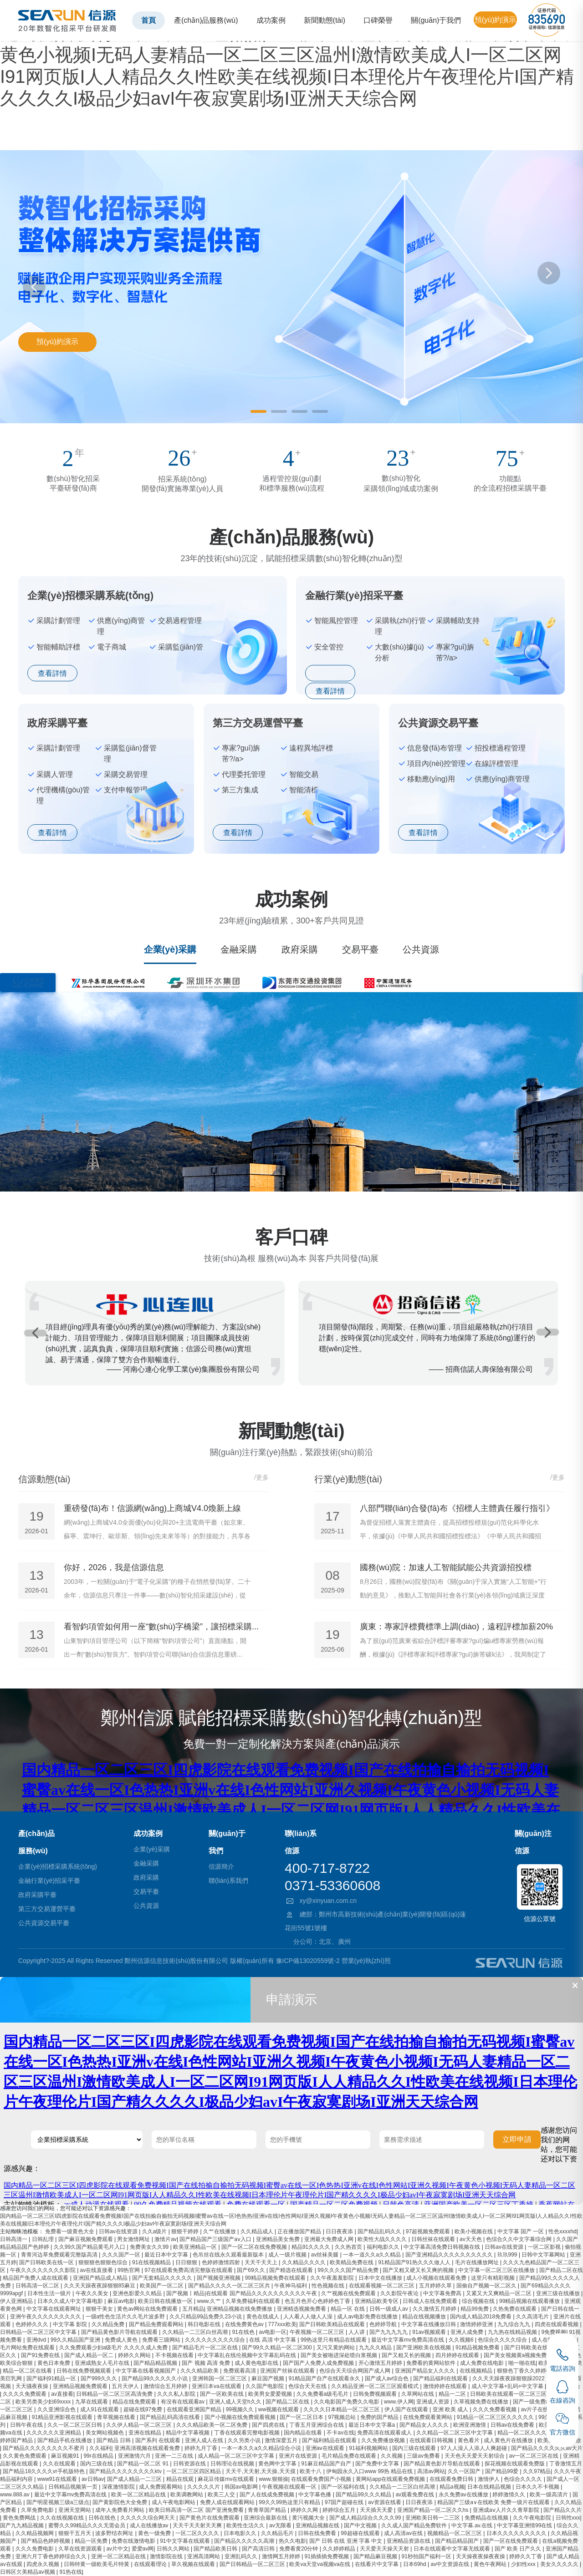 The height and width of the screenshot is (2576, 583). I want to click on 天天骚夜夜操, so click(32, 2386).